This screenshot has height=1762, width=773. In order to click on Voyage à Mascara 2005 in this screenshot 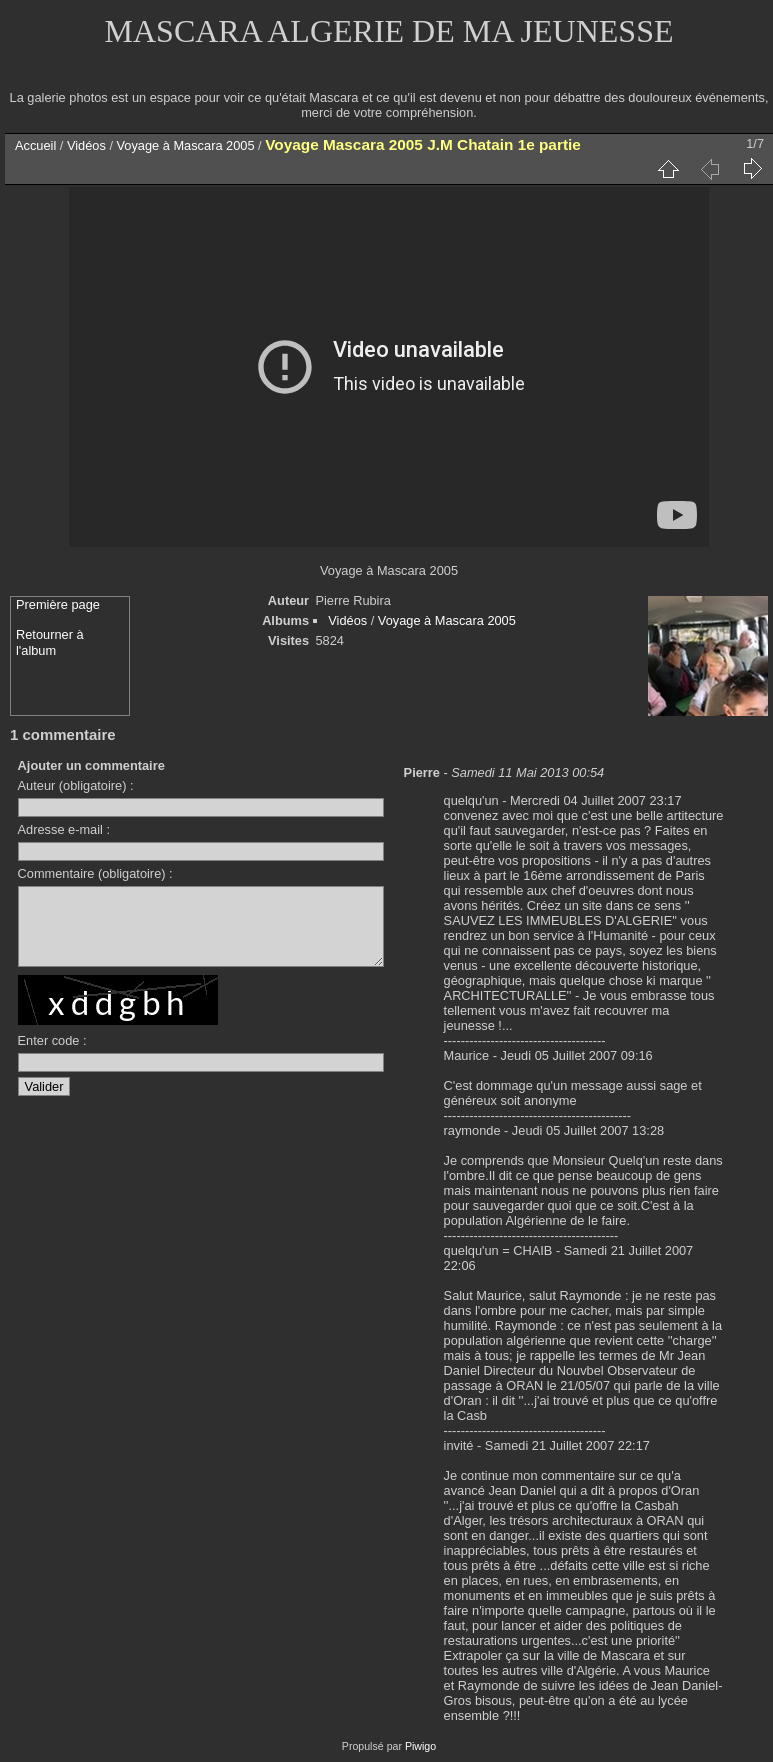, I will do `click(186, 145)`.